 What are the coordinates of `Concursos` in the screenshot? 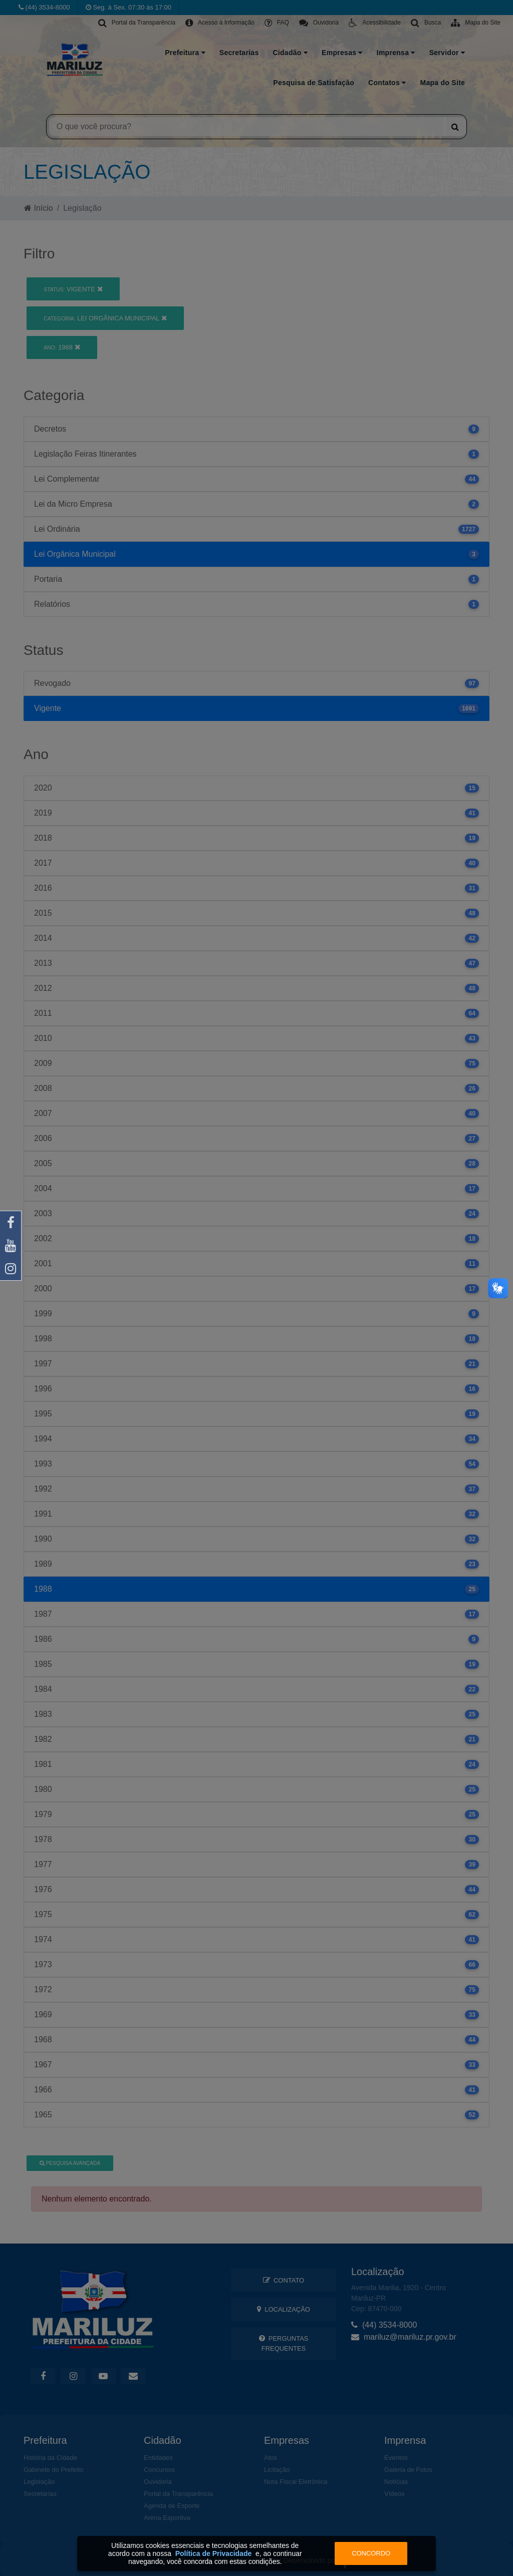 It's located at (159, 2469).